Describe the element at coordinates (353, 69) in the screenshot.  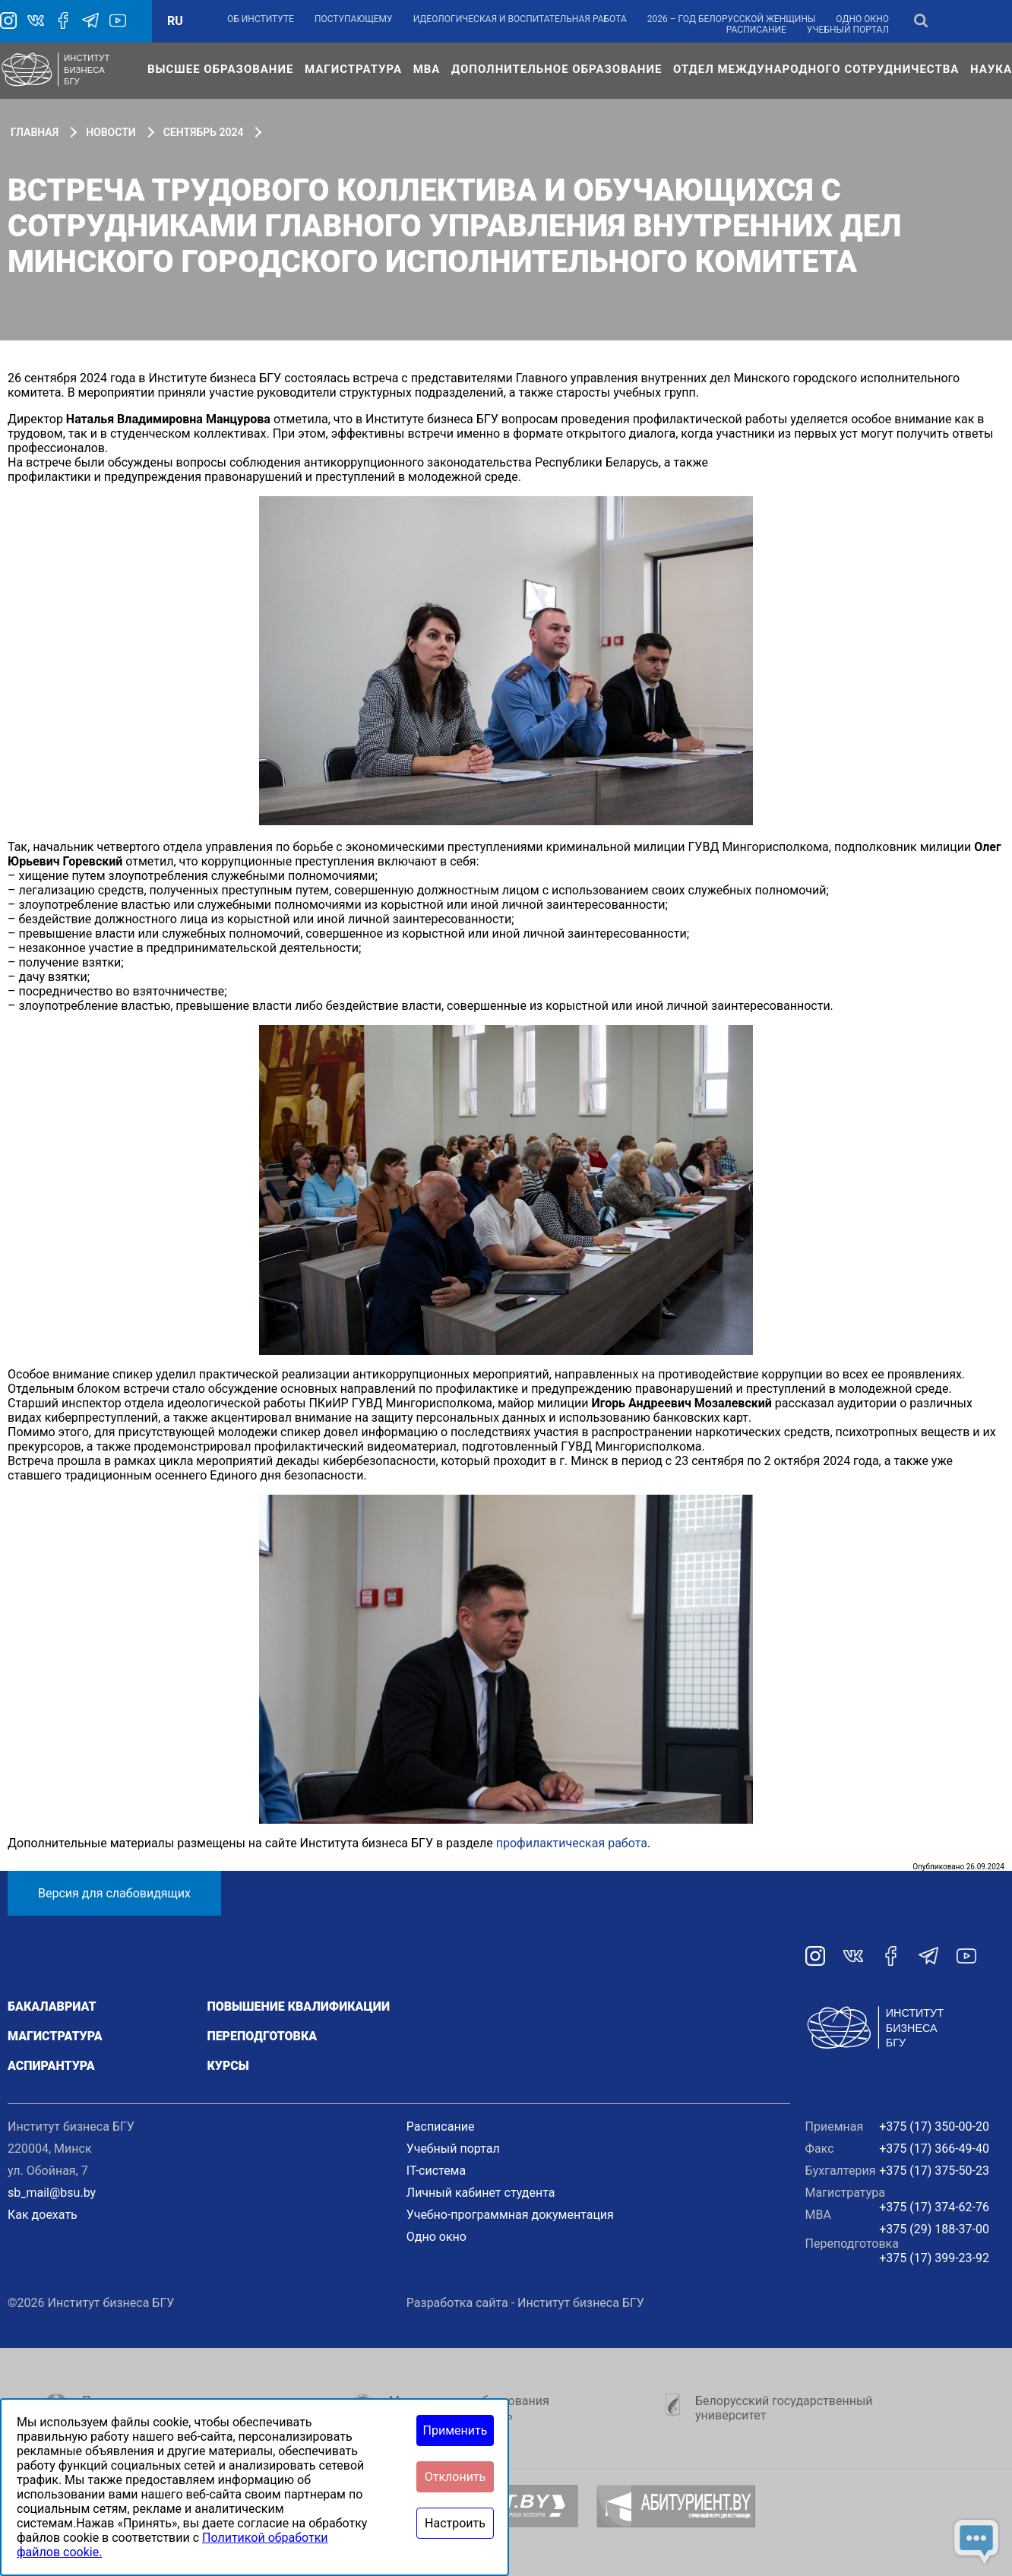
I see `Магистратура` at that location.